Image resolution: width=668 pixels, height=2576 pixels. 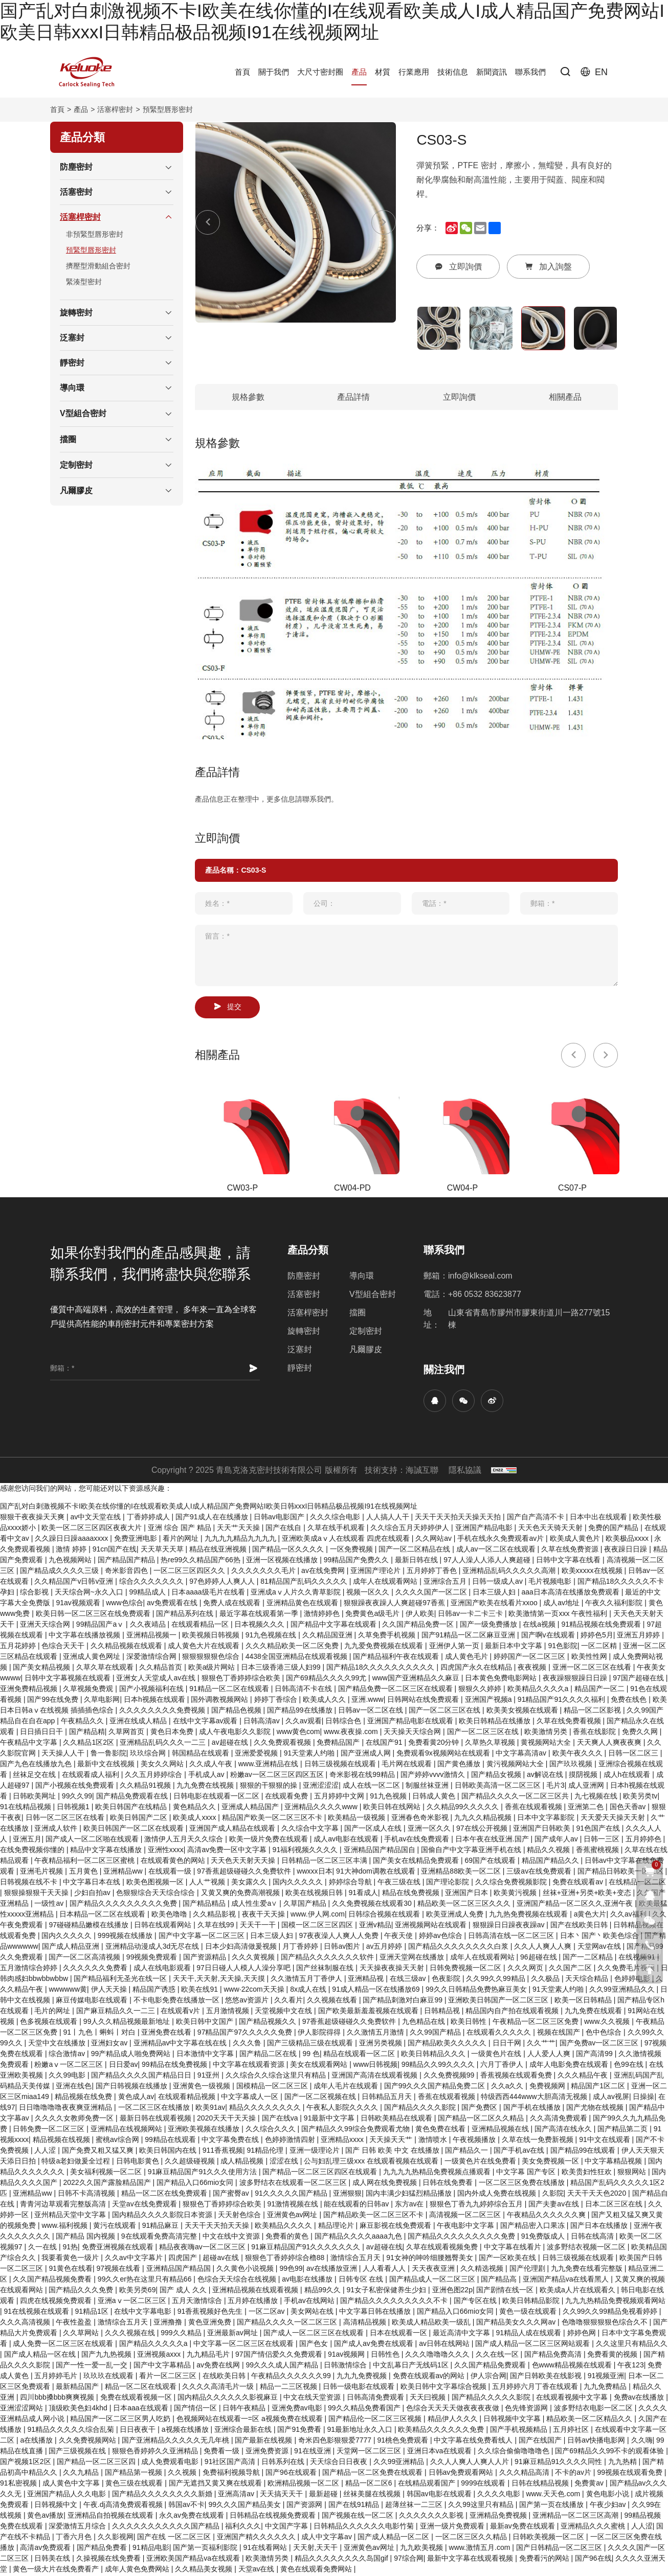 What do you see at coordinates (336, 1518) in the screenshot?
I see `久久久综合电影` at bounding box center [336, 1518].